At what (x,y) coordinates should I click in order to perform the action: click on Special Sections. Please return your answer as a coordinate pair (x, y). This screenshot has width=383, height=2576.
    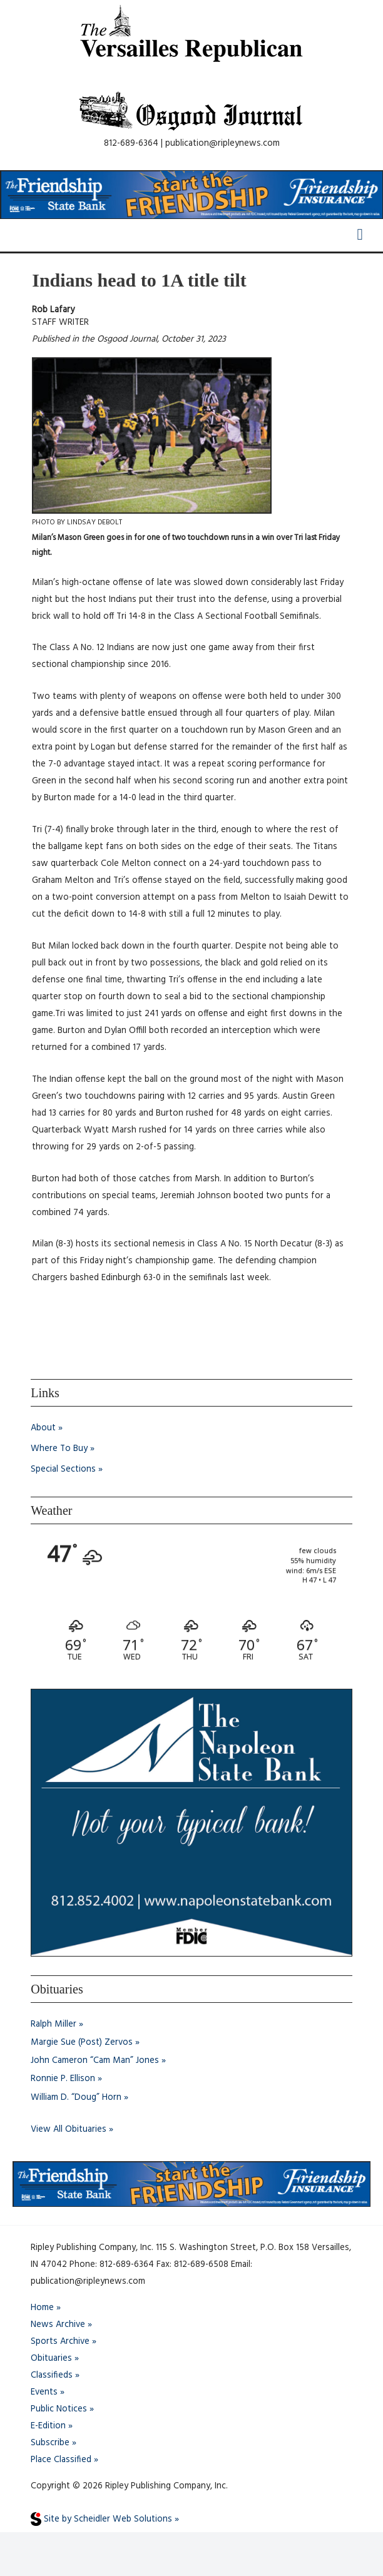
    Looking at the image, I should click on (63, 1469).